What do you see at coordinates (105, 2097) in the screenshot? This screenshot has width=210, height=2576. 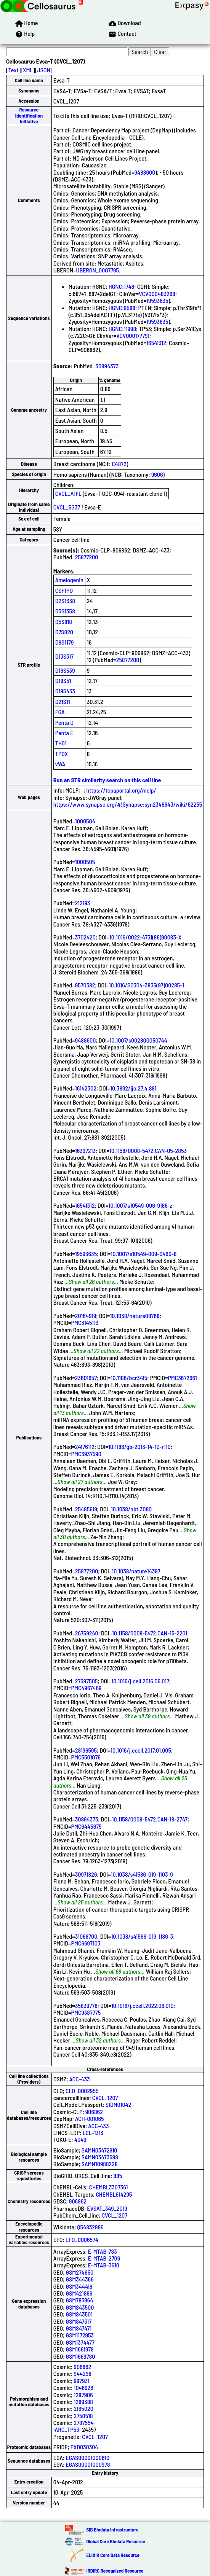 I see `CVCL_1207` at bounding box center [105, 2097].